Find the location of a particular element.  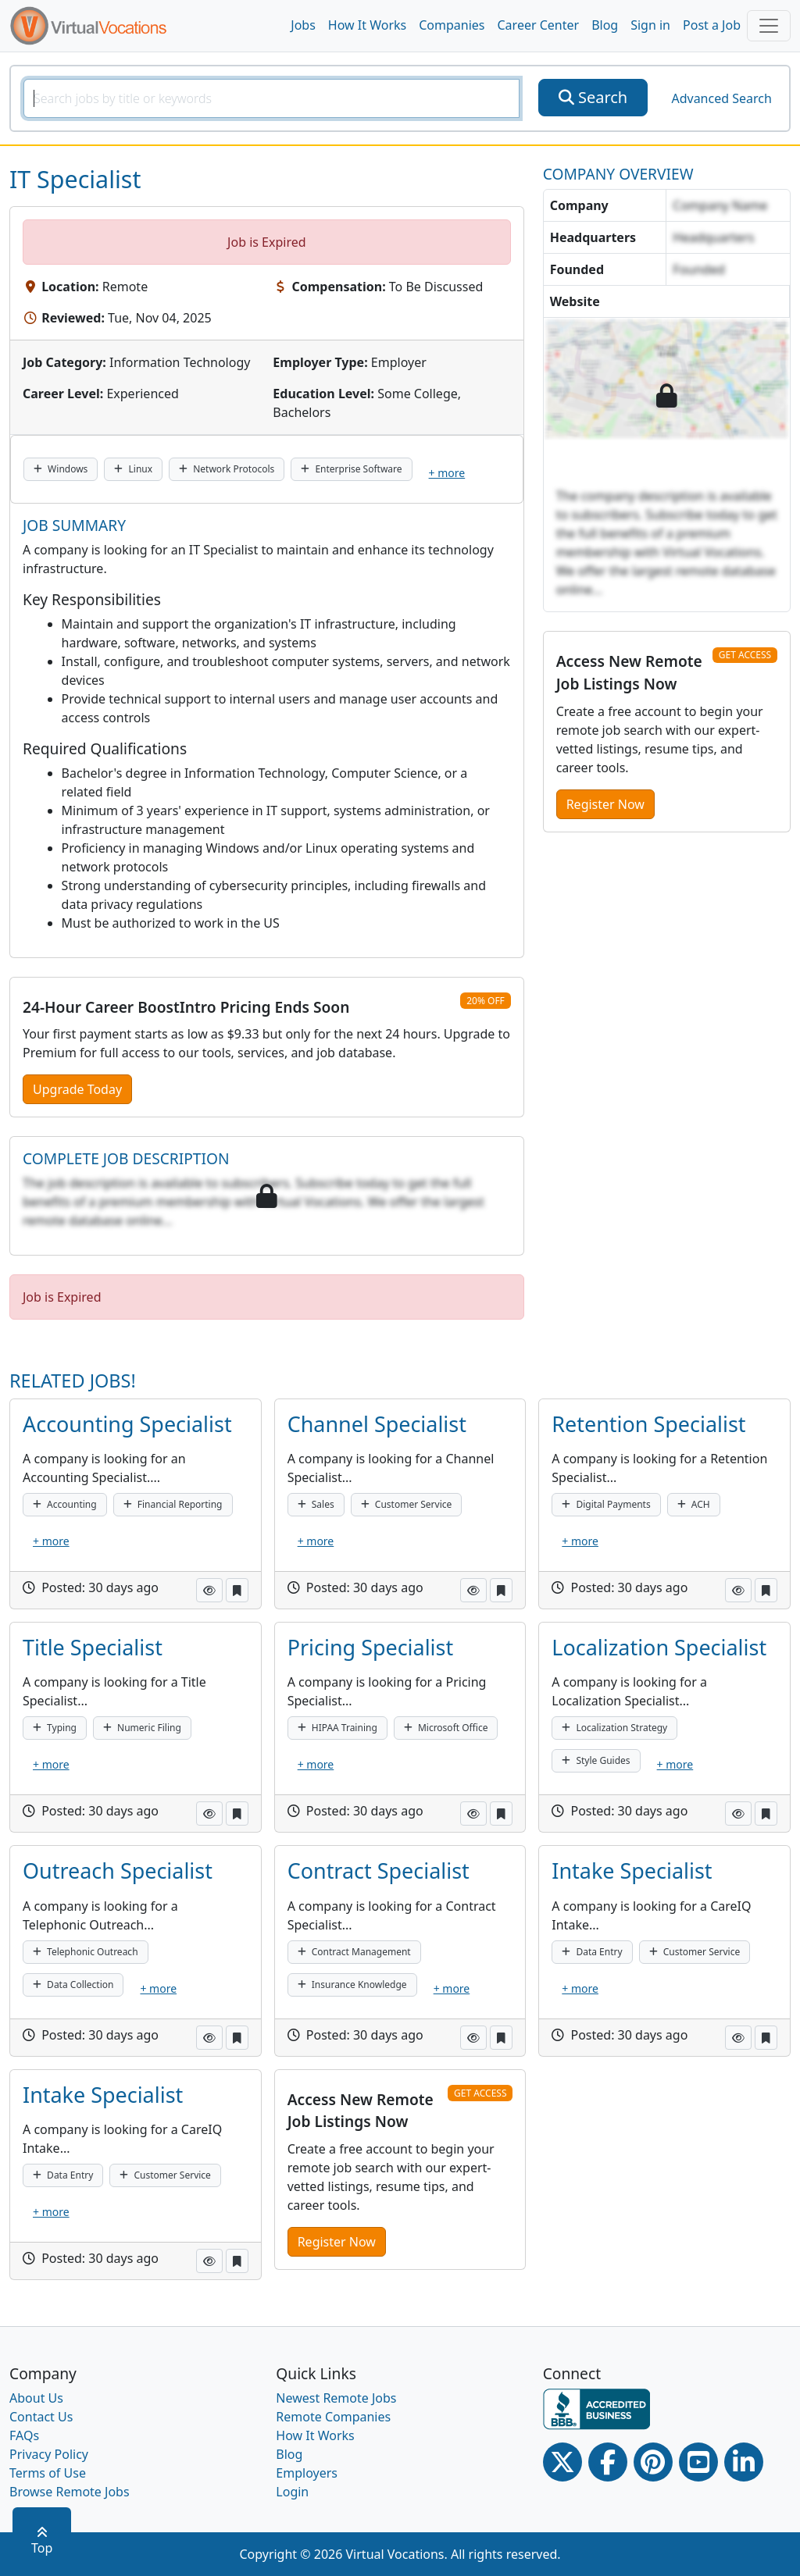

[button] is located at coordinates (209, 1590).